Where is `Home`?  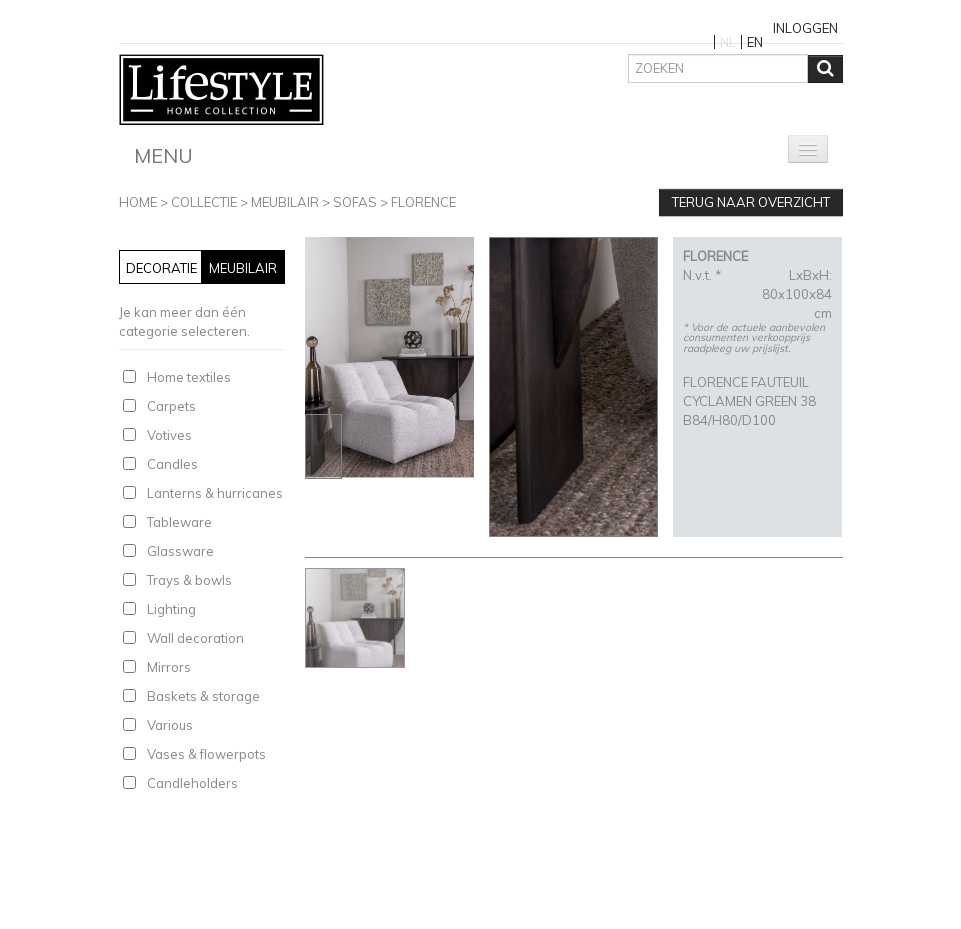 Home is located at coordinates (138, 202).